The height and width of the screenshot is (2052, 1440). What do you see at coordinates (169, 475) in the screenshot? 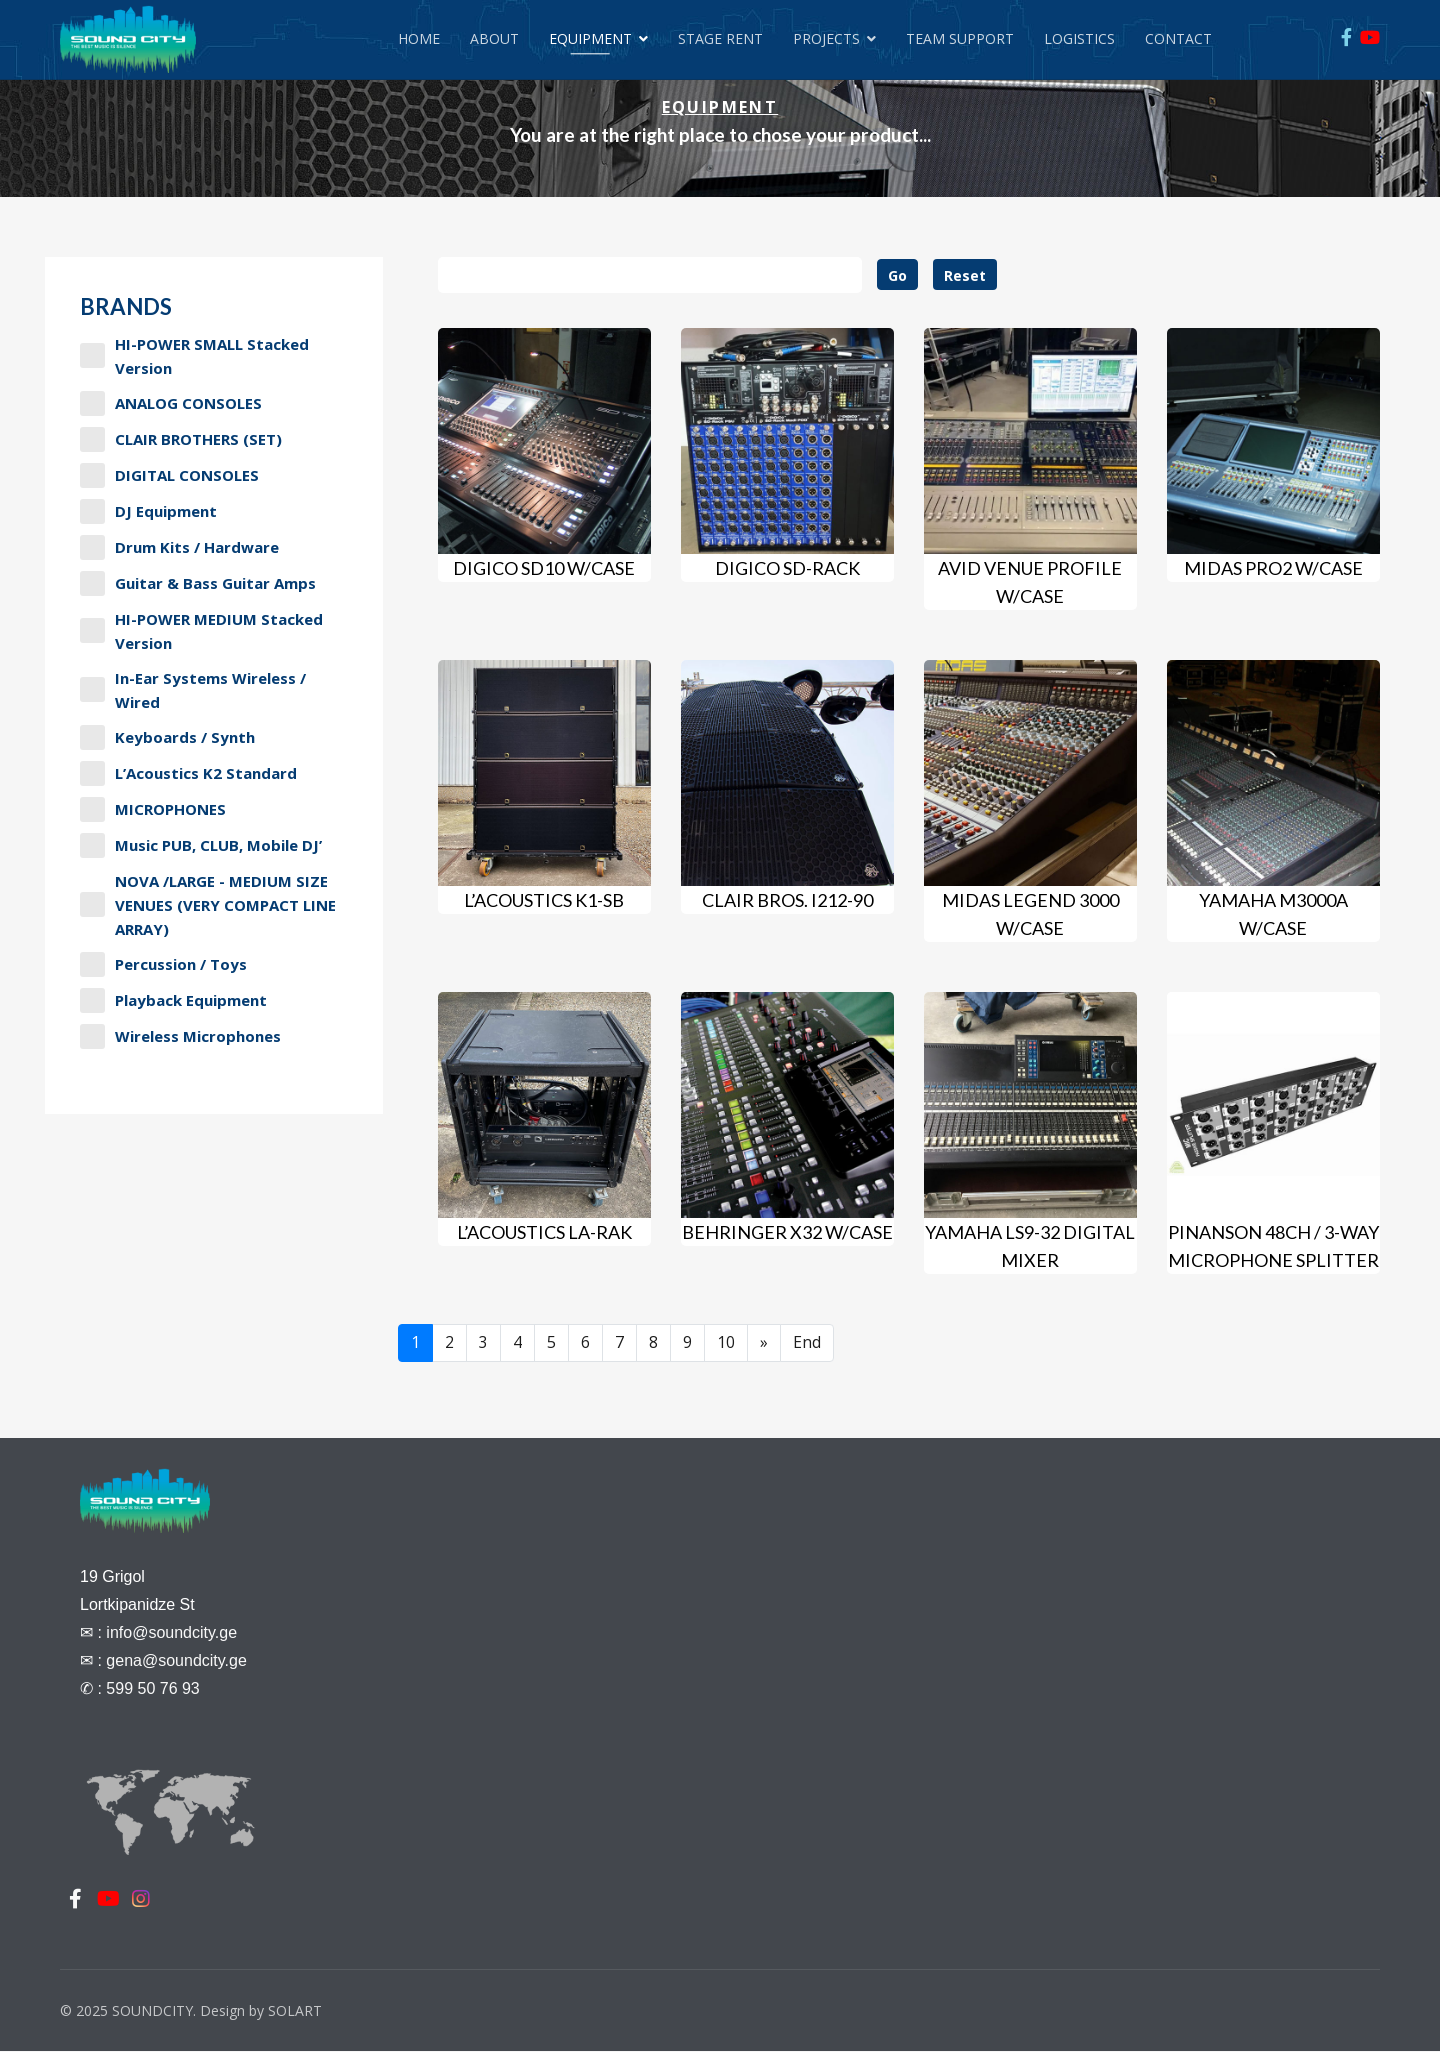
I see `DIGITAL CONSOLES` at bounding box center [169, 475].